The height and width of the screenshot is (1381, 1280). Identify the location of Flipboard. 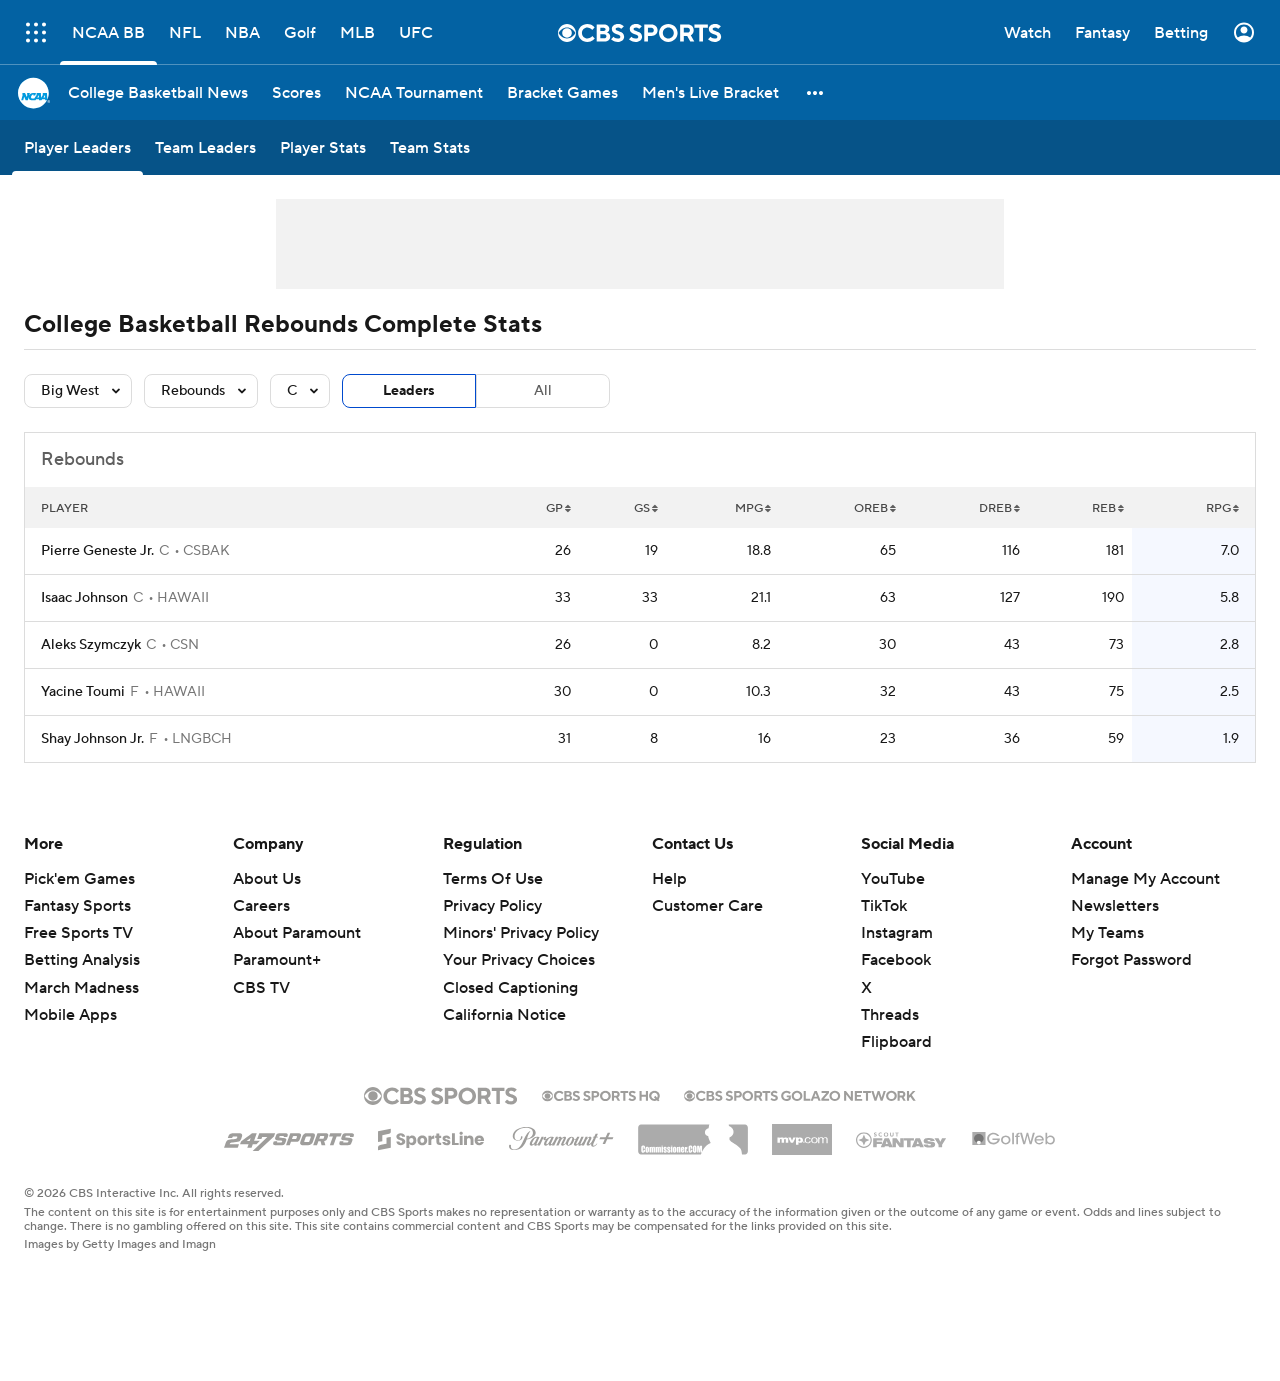
(896, 1042).